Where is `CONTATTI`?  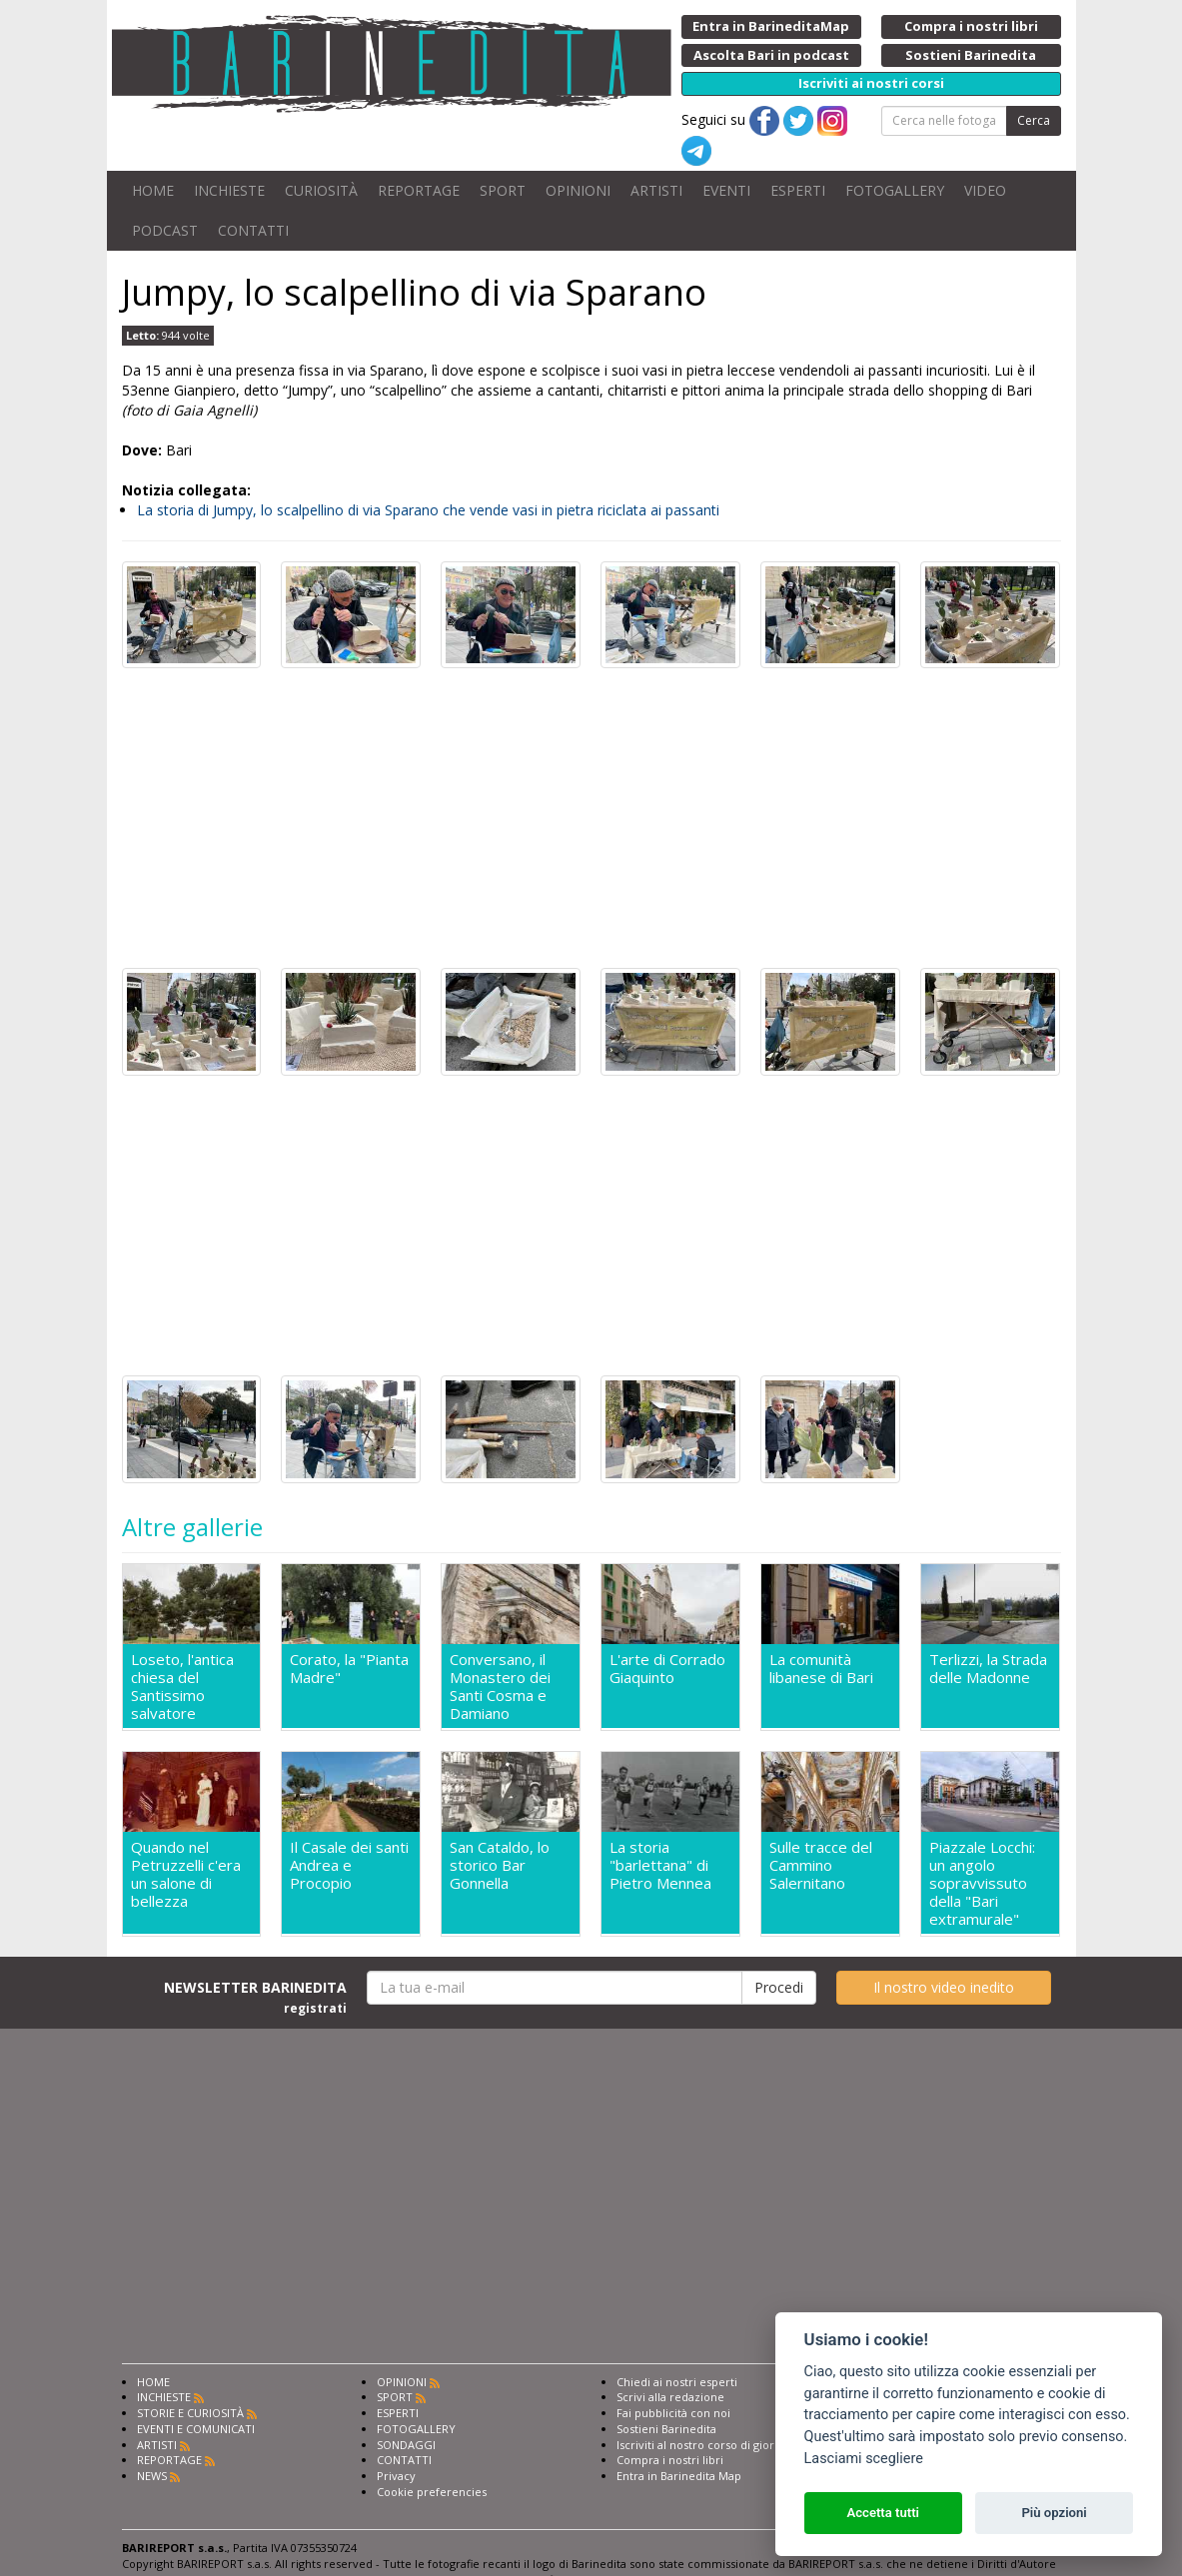 CONTATTI is located at coordinates (253, 230).